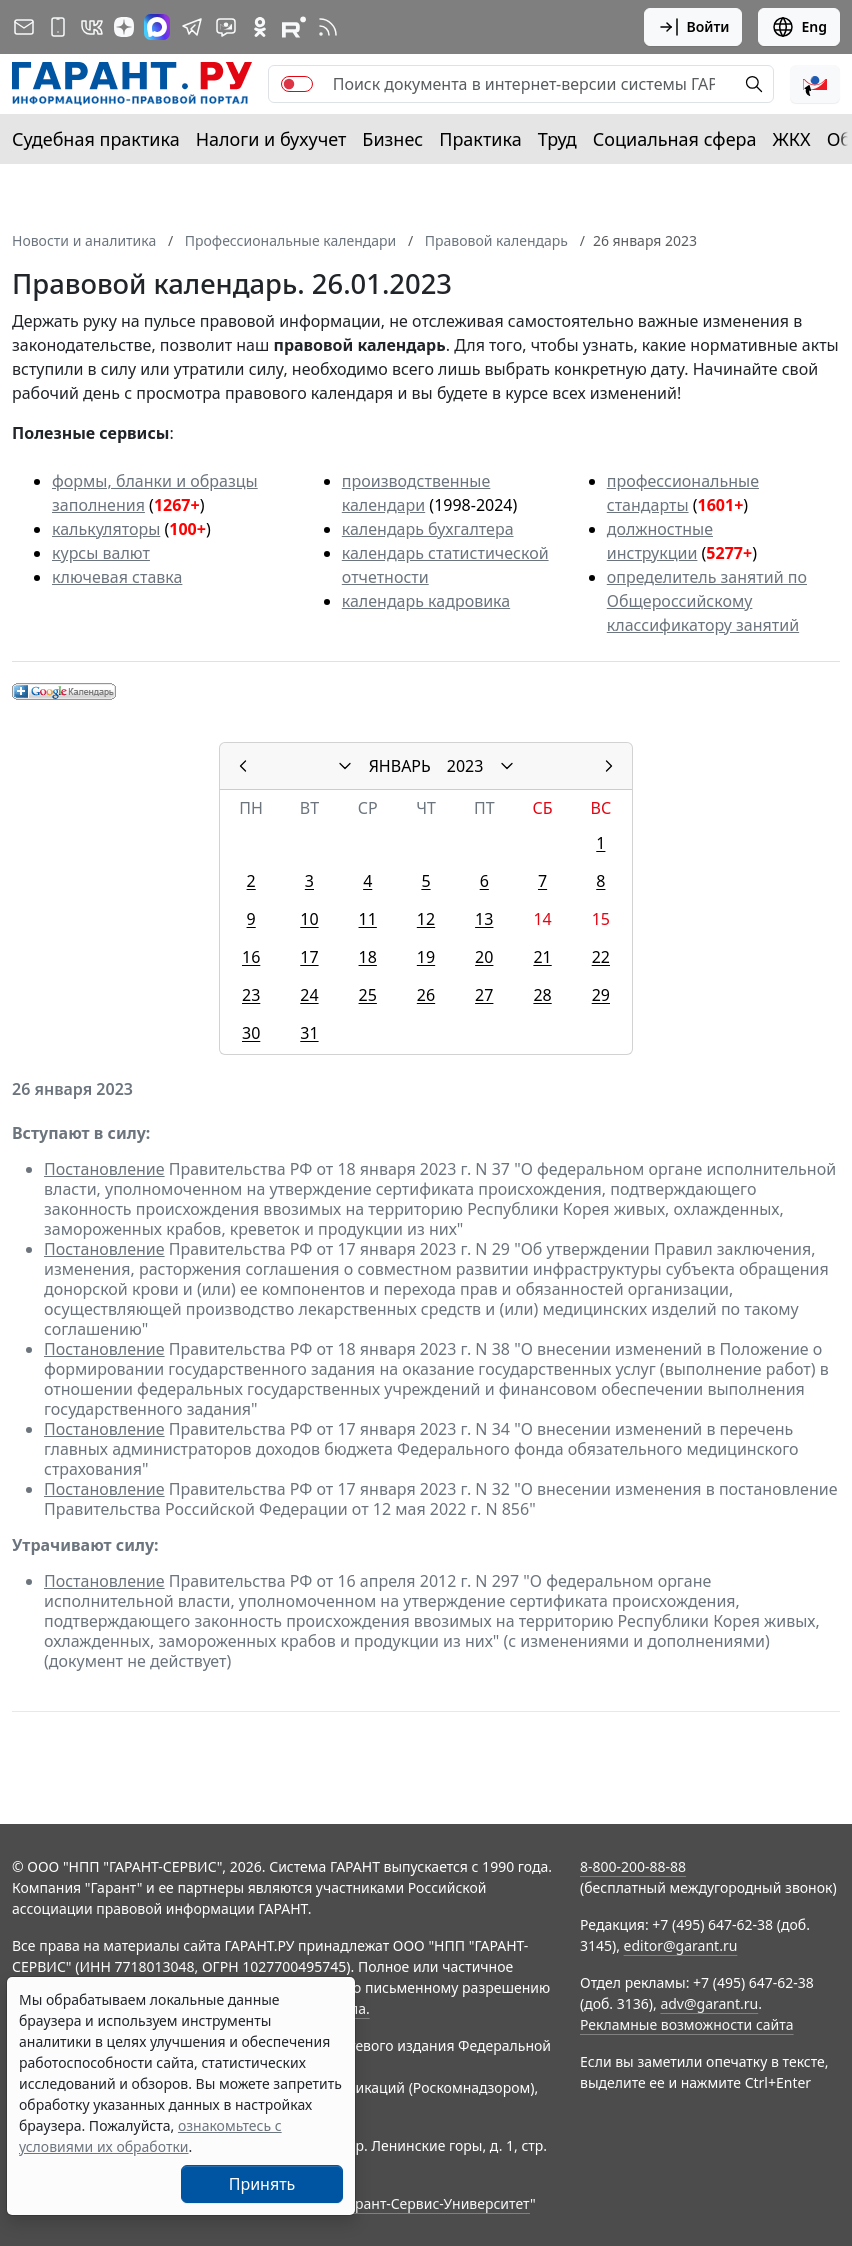 The height and width of the screenshot is (2246, 852). What do you see at coordinates (465, 766) in the screenshot?
I see `2023` at bounding box center [465, 766].